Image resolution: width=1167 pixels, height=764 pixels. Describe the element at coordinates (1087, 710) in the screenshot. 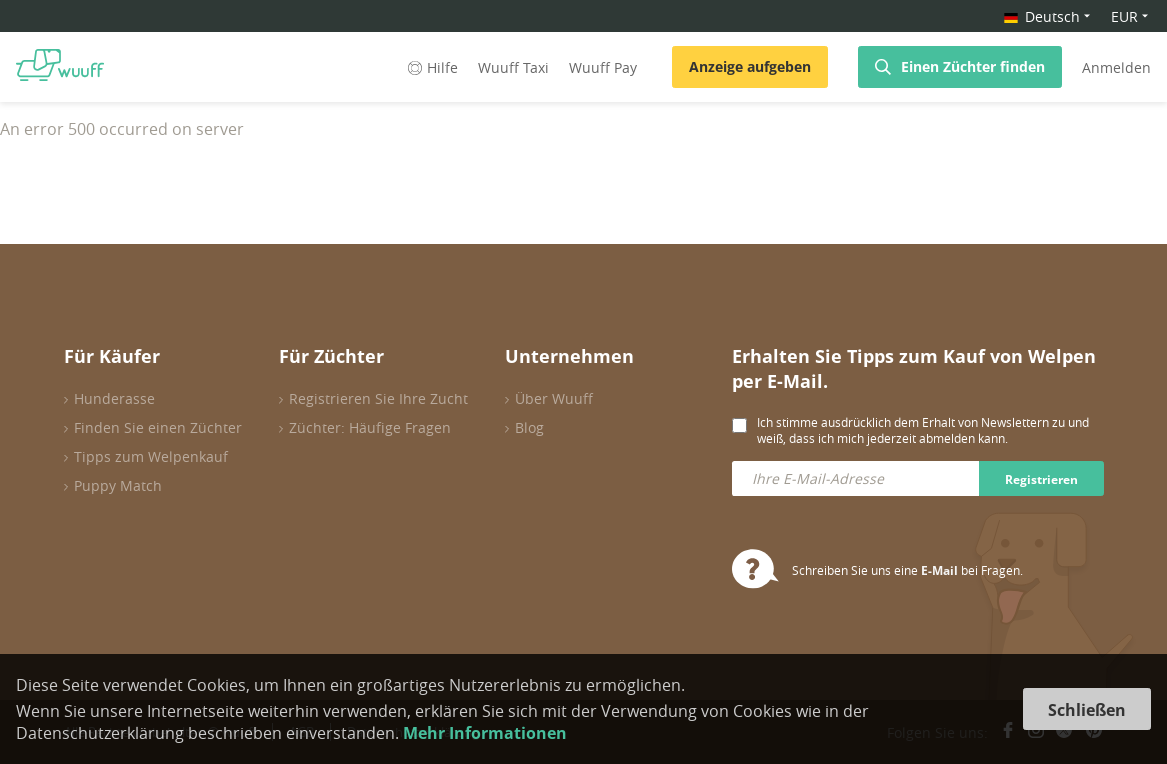

I see `Schließen` at that location.